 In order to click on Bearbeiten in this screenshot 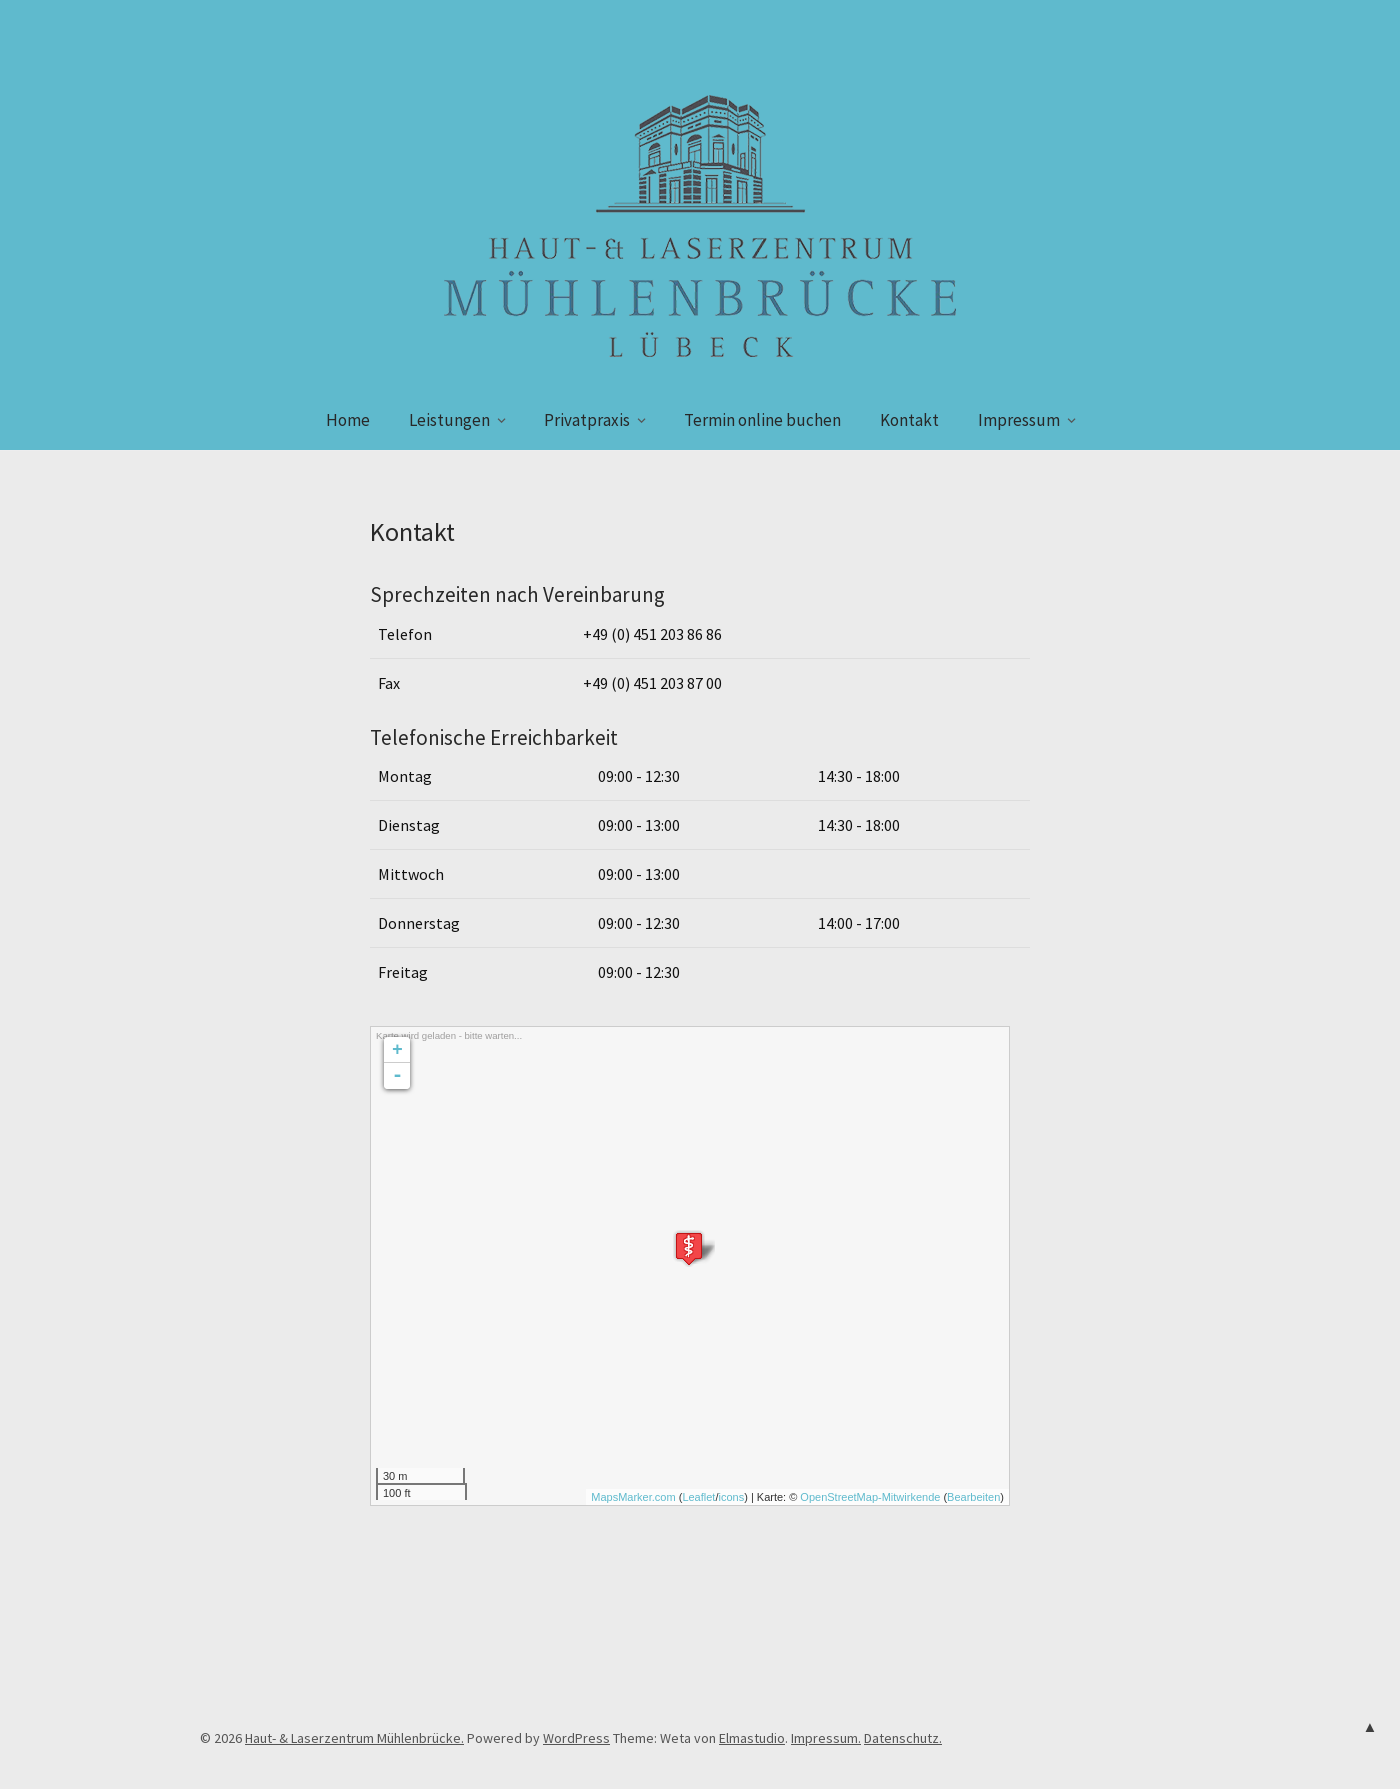, I will do `click(973, 1497)`.